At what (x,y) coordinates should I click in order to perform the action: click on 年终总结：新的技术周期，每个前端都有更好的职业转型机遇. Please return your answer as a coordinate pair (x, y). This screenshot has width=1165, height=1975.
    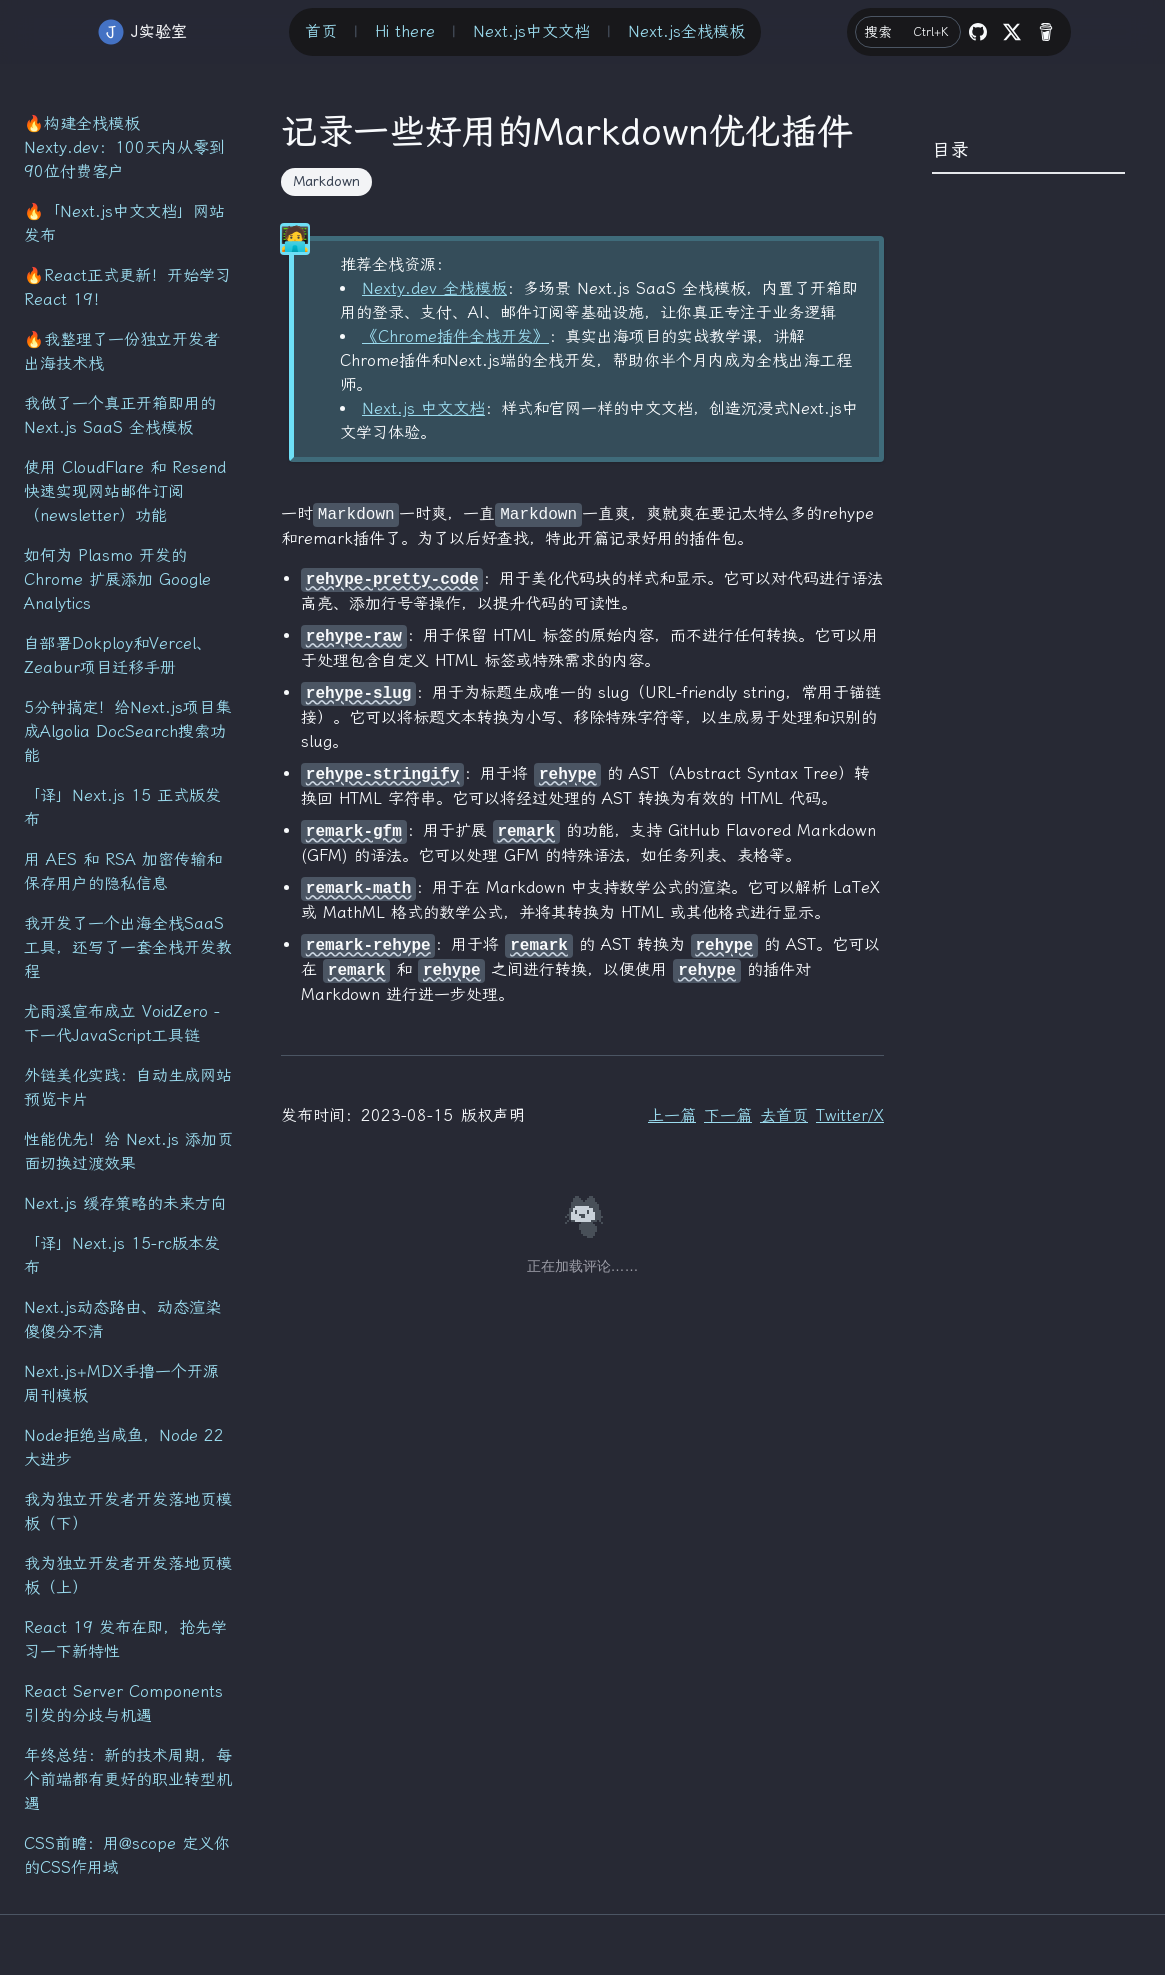
    Looking at the image, I should click on (128, 1779).